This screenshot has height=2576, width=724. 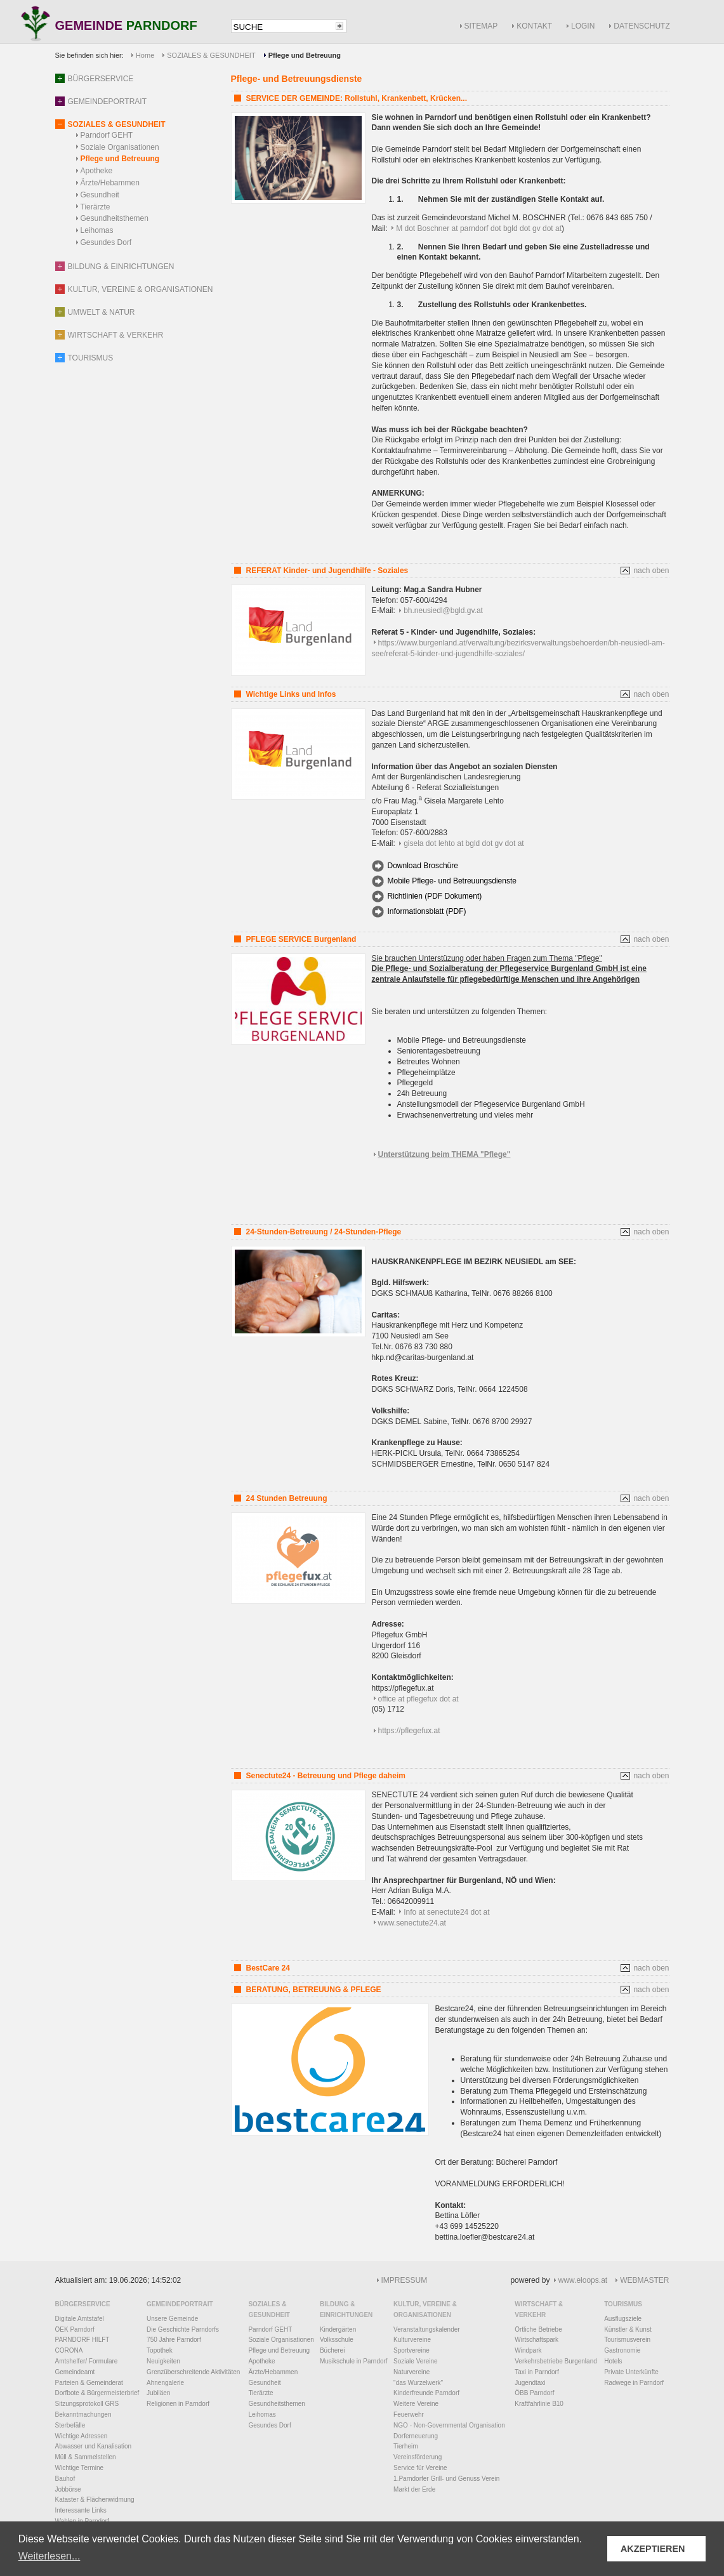 What do you see at coordinates (165, 2382) in the screenshot?
I see `Ahnengalerie` at bounding box center [165, 2382].